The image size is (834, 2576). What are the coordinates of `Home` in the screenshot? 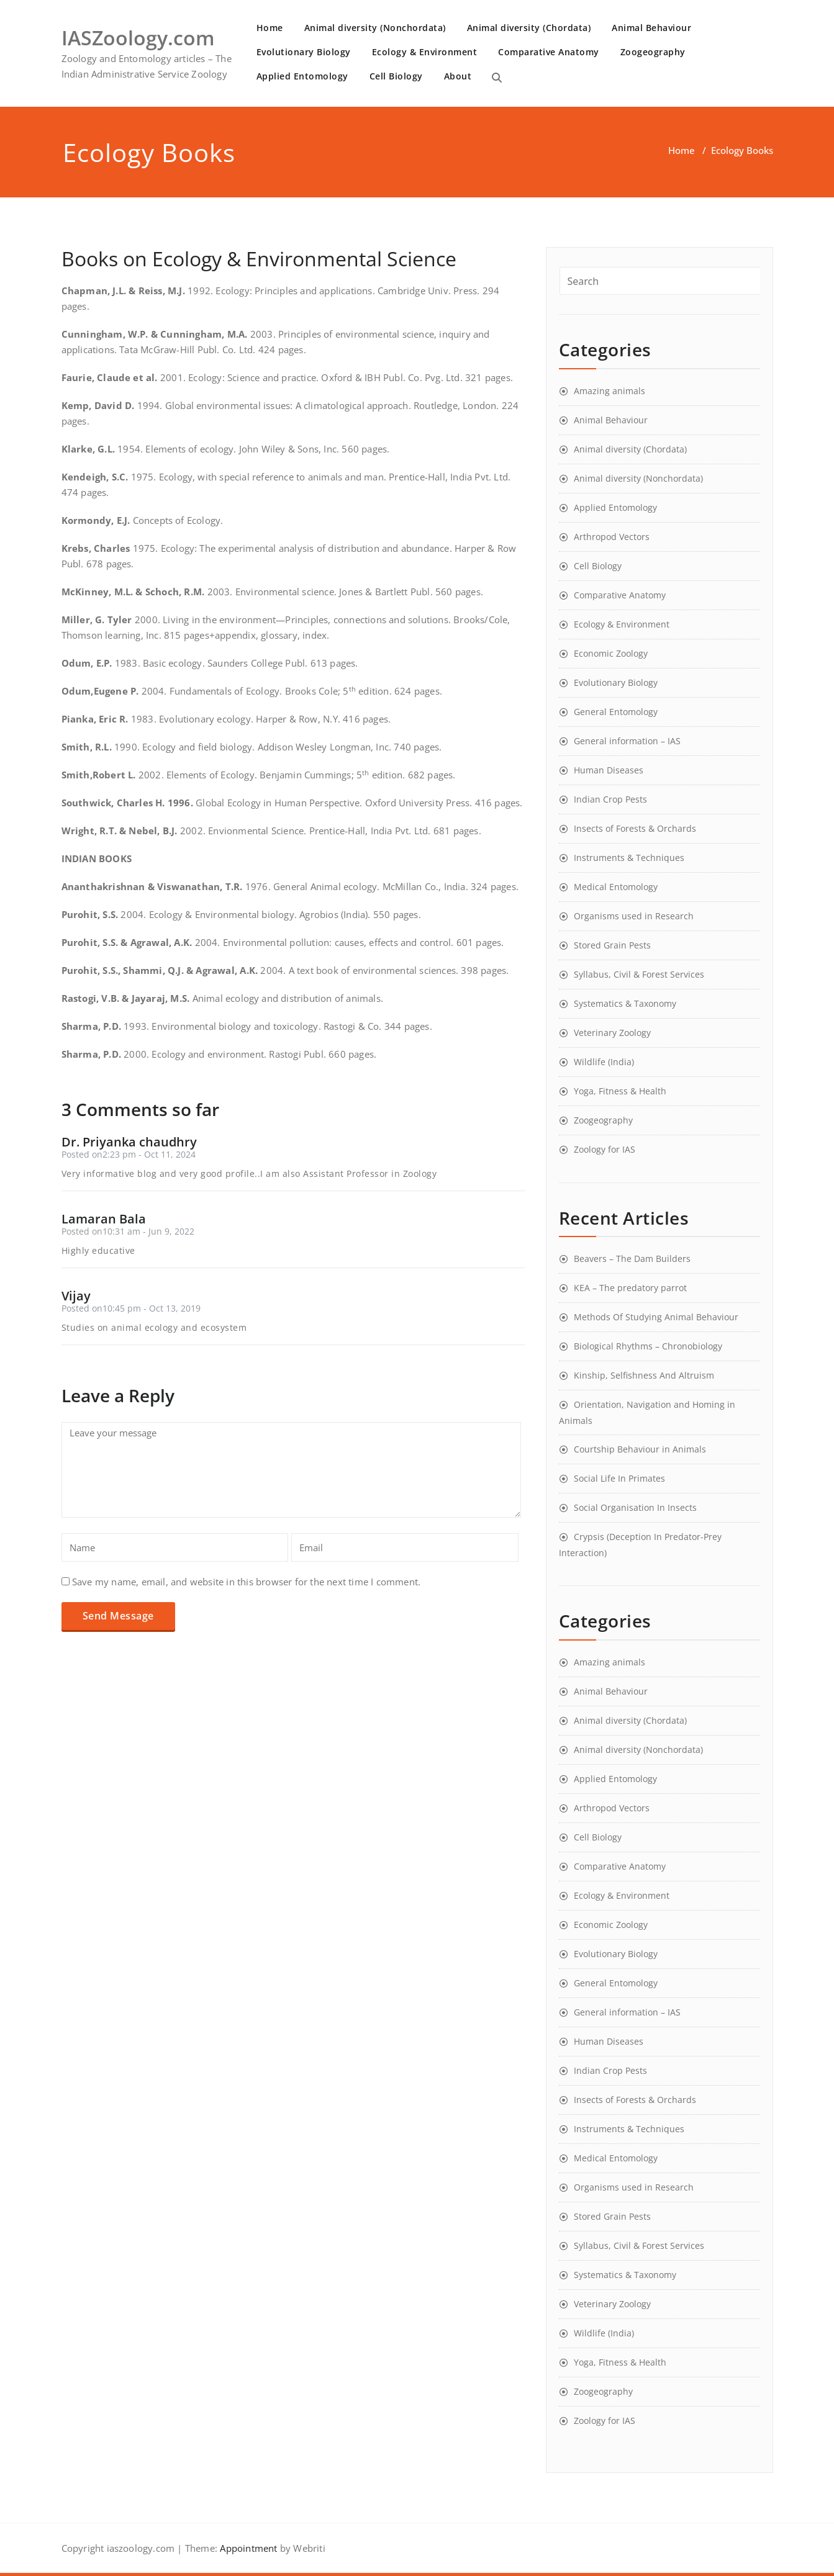 It's located at (269, 28).